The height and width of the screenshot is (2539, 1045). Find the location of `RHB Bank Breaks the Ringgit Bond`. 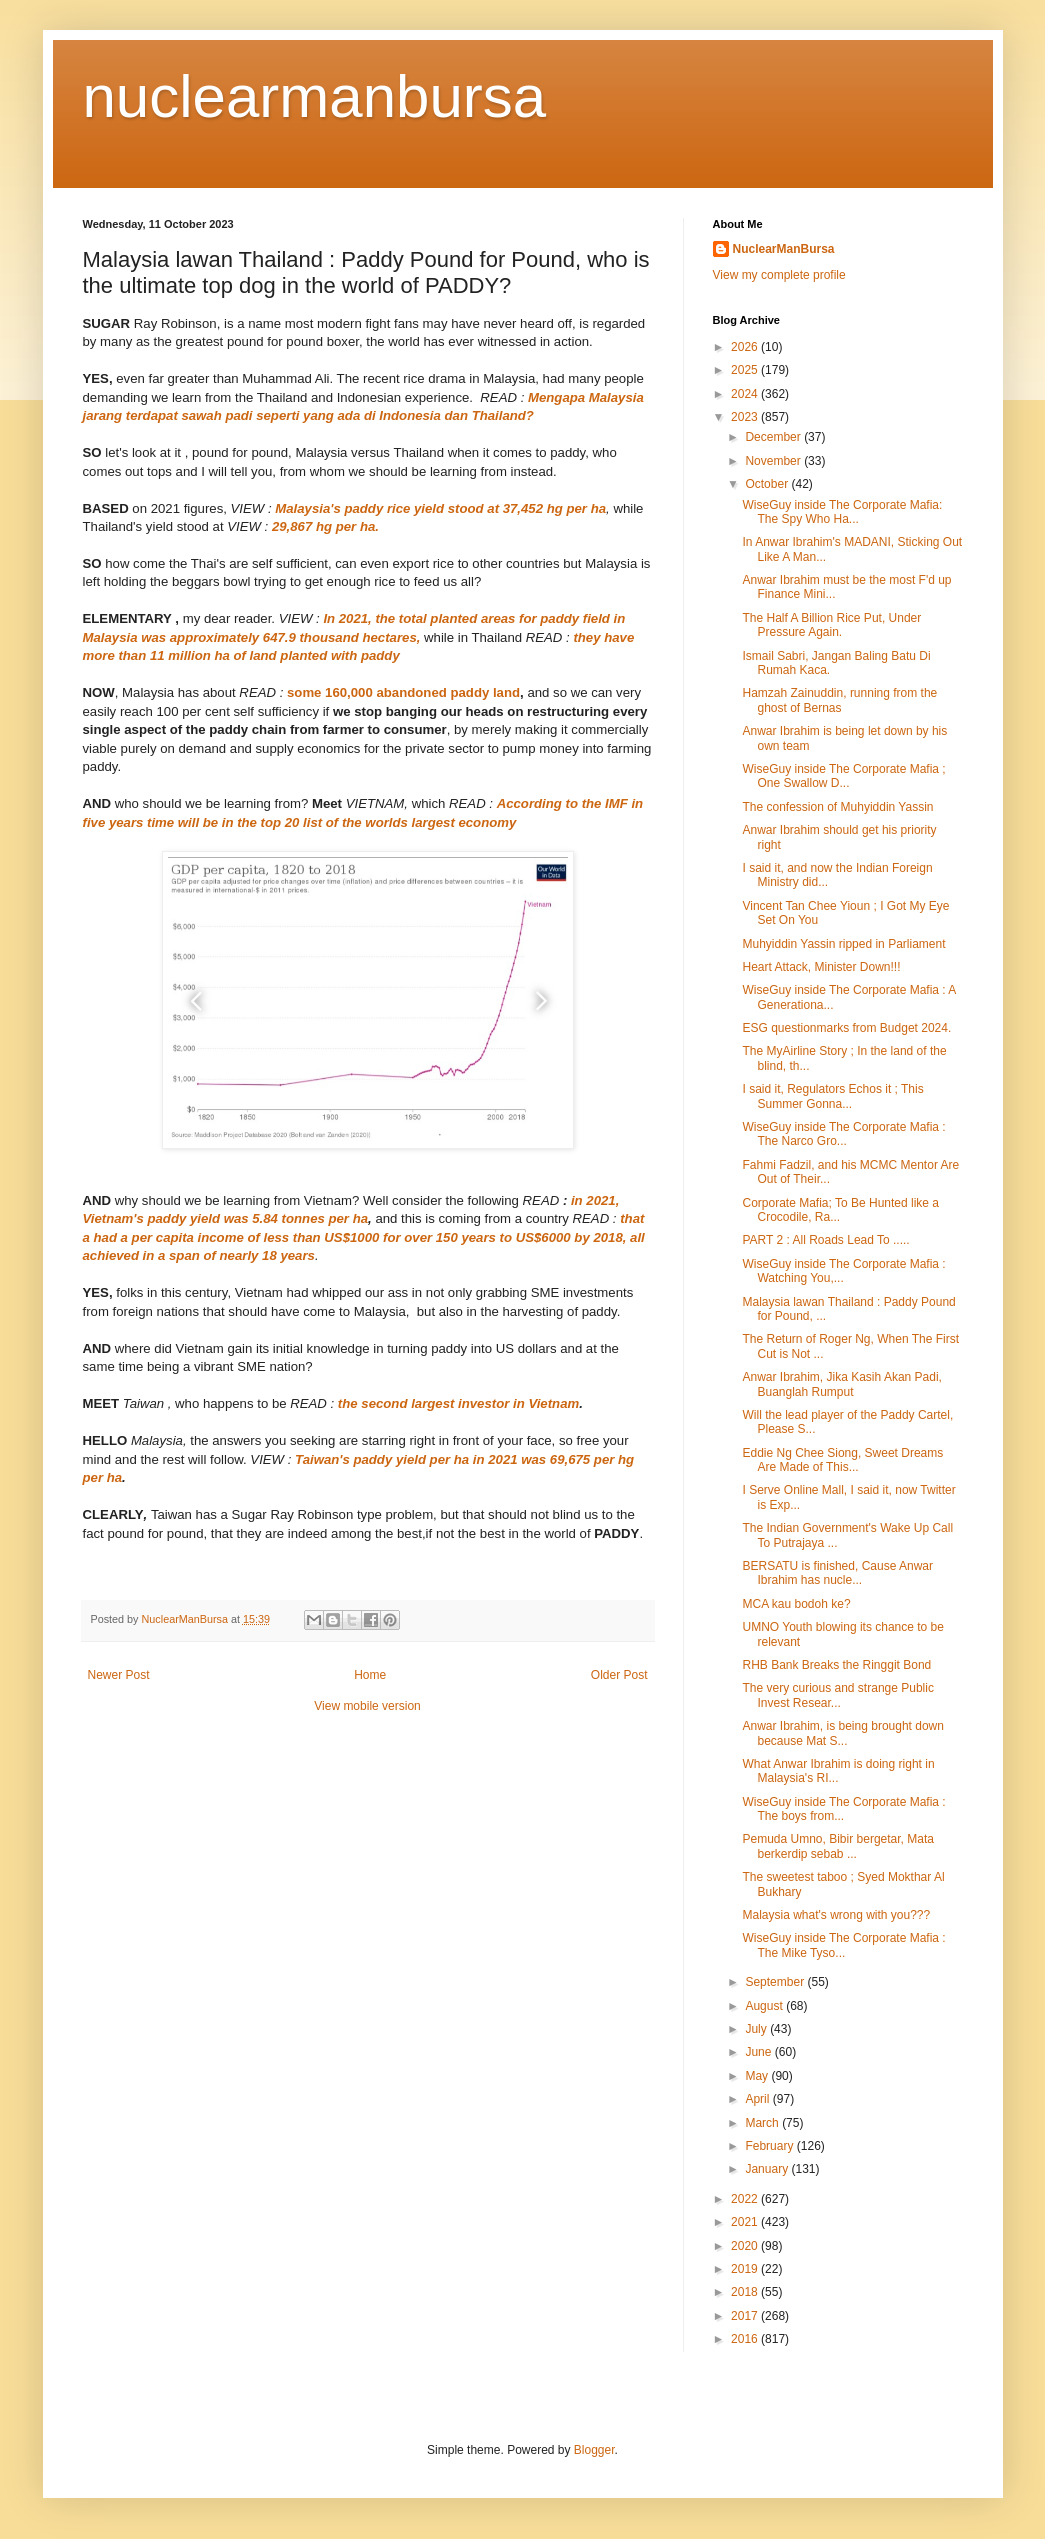

RHB Bank Breaks the Ringgit Bond is located at coordinates (836, 1665).